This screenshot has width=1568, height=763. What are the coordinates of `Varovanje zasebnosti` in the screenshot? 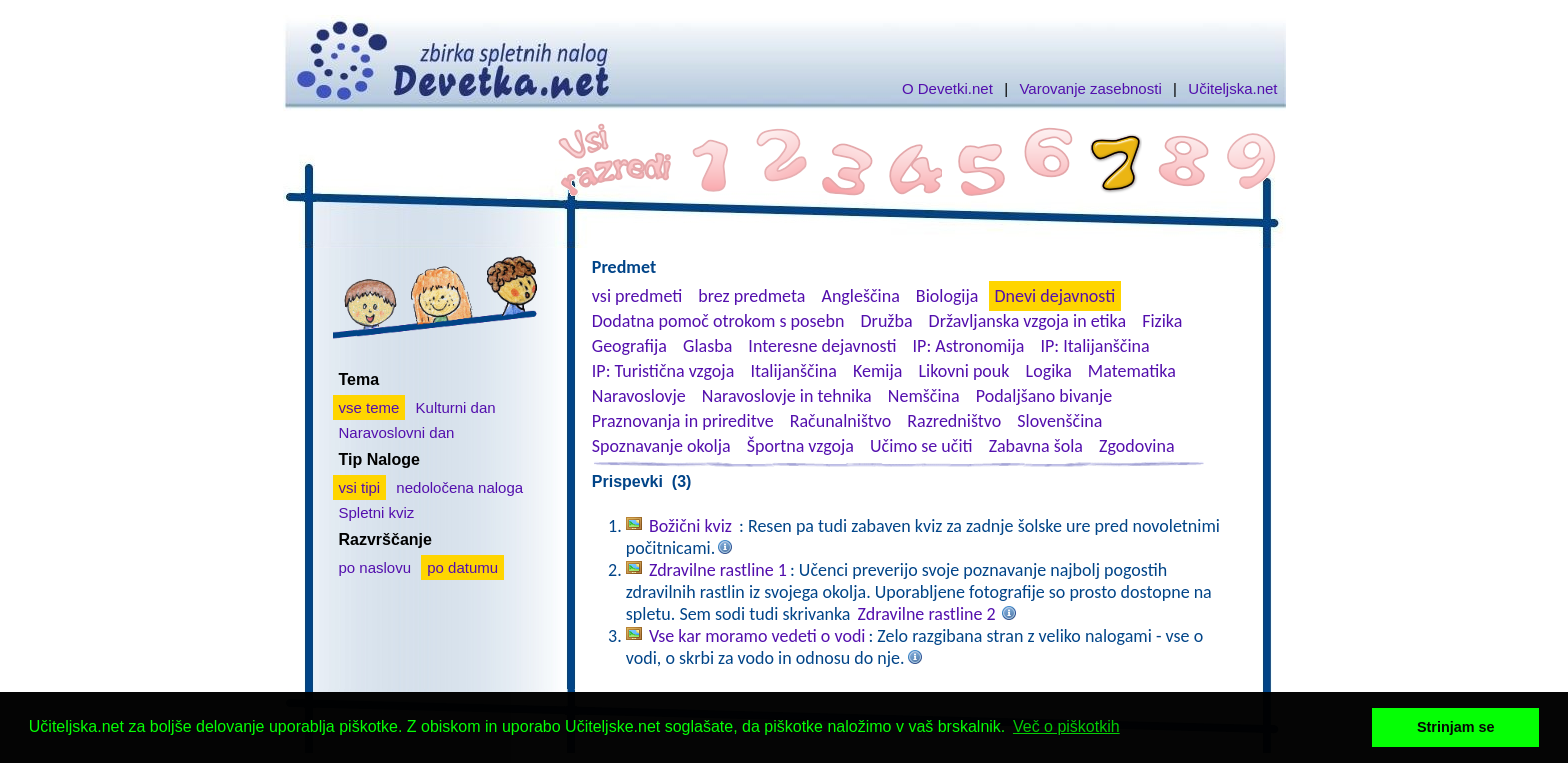 It's located at (1090, 88).